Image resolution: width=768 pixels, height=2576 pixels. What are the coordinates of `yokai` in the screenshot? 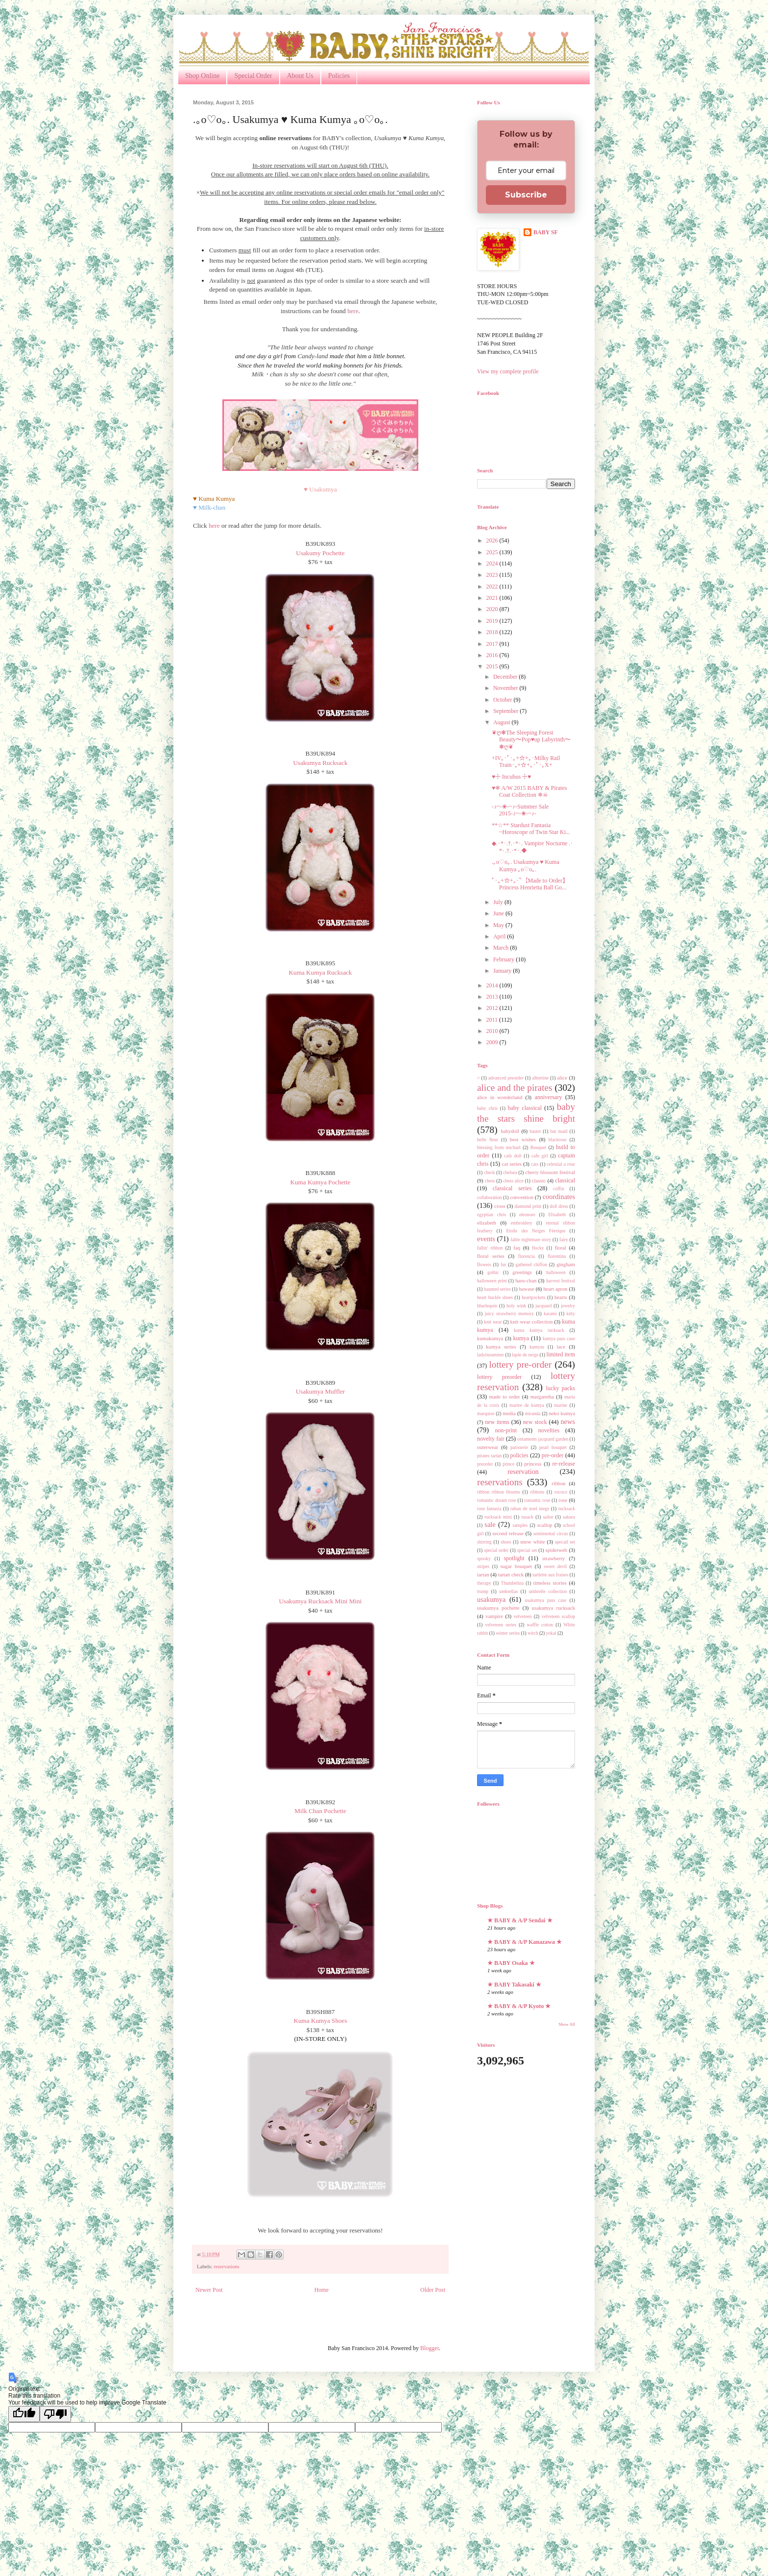 It's located at (551, 1633).